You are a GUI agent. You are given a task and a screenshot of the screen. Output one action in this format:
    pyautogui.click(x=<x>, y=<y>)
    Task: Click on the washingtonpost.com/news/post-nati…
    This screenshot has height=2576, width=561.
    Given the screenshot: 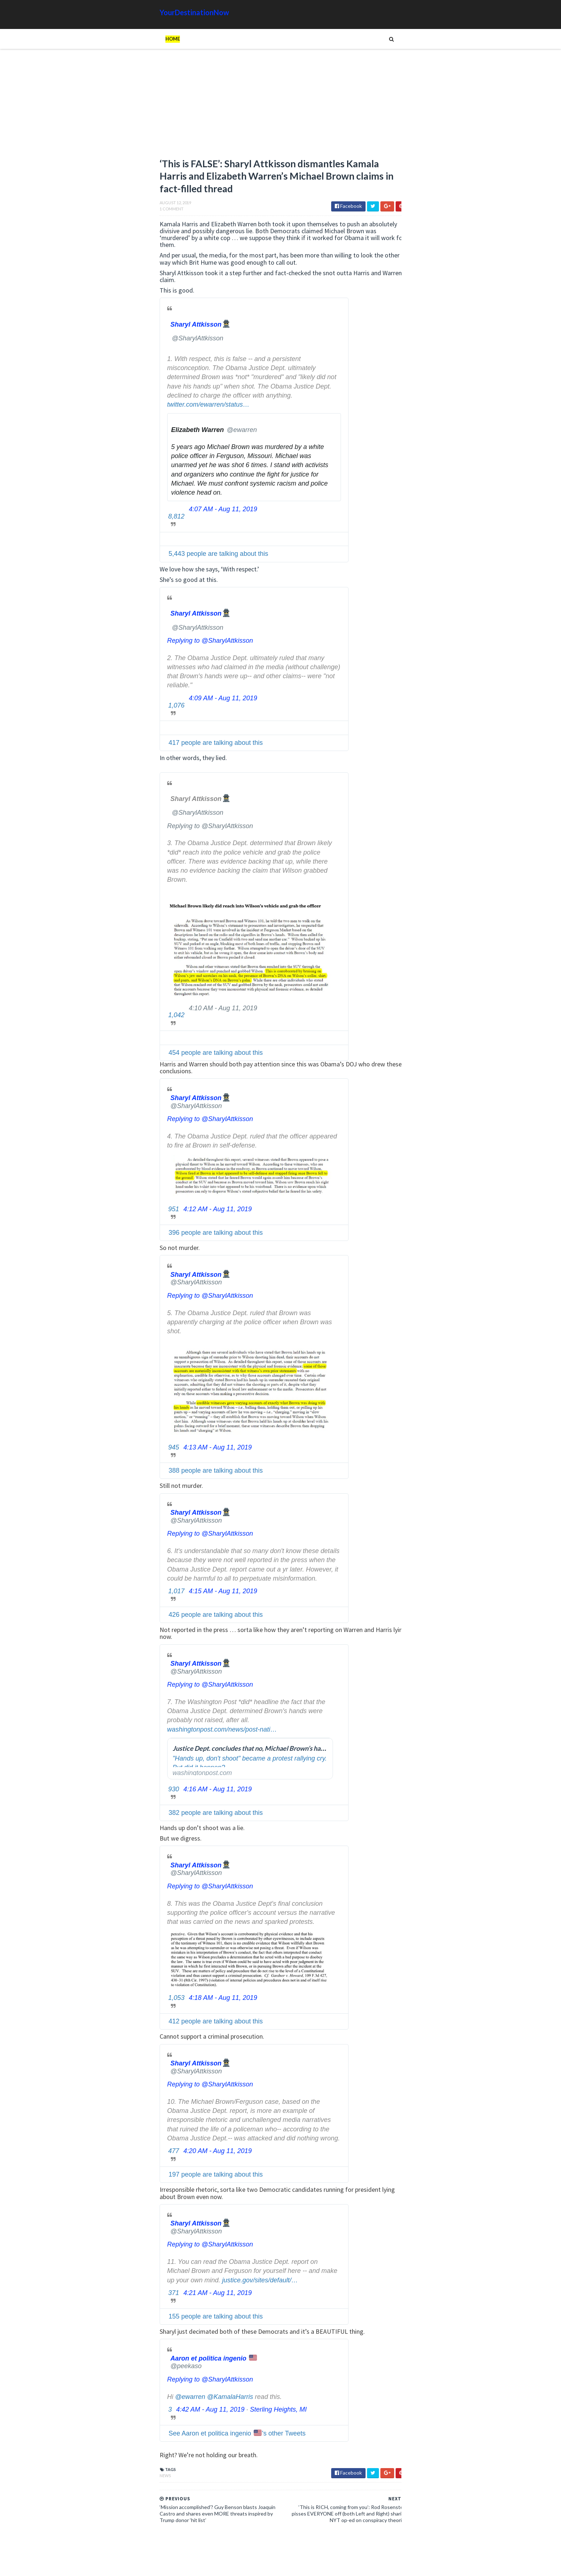 What is the action you would take?
    pyautogui.click(x=140, y=1733)
    